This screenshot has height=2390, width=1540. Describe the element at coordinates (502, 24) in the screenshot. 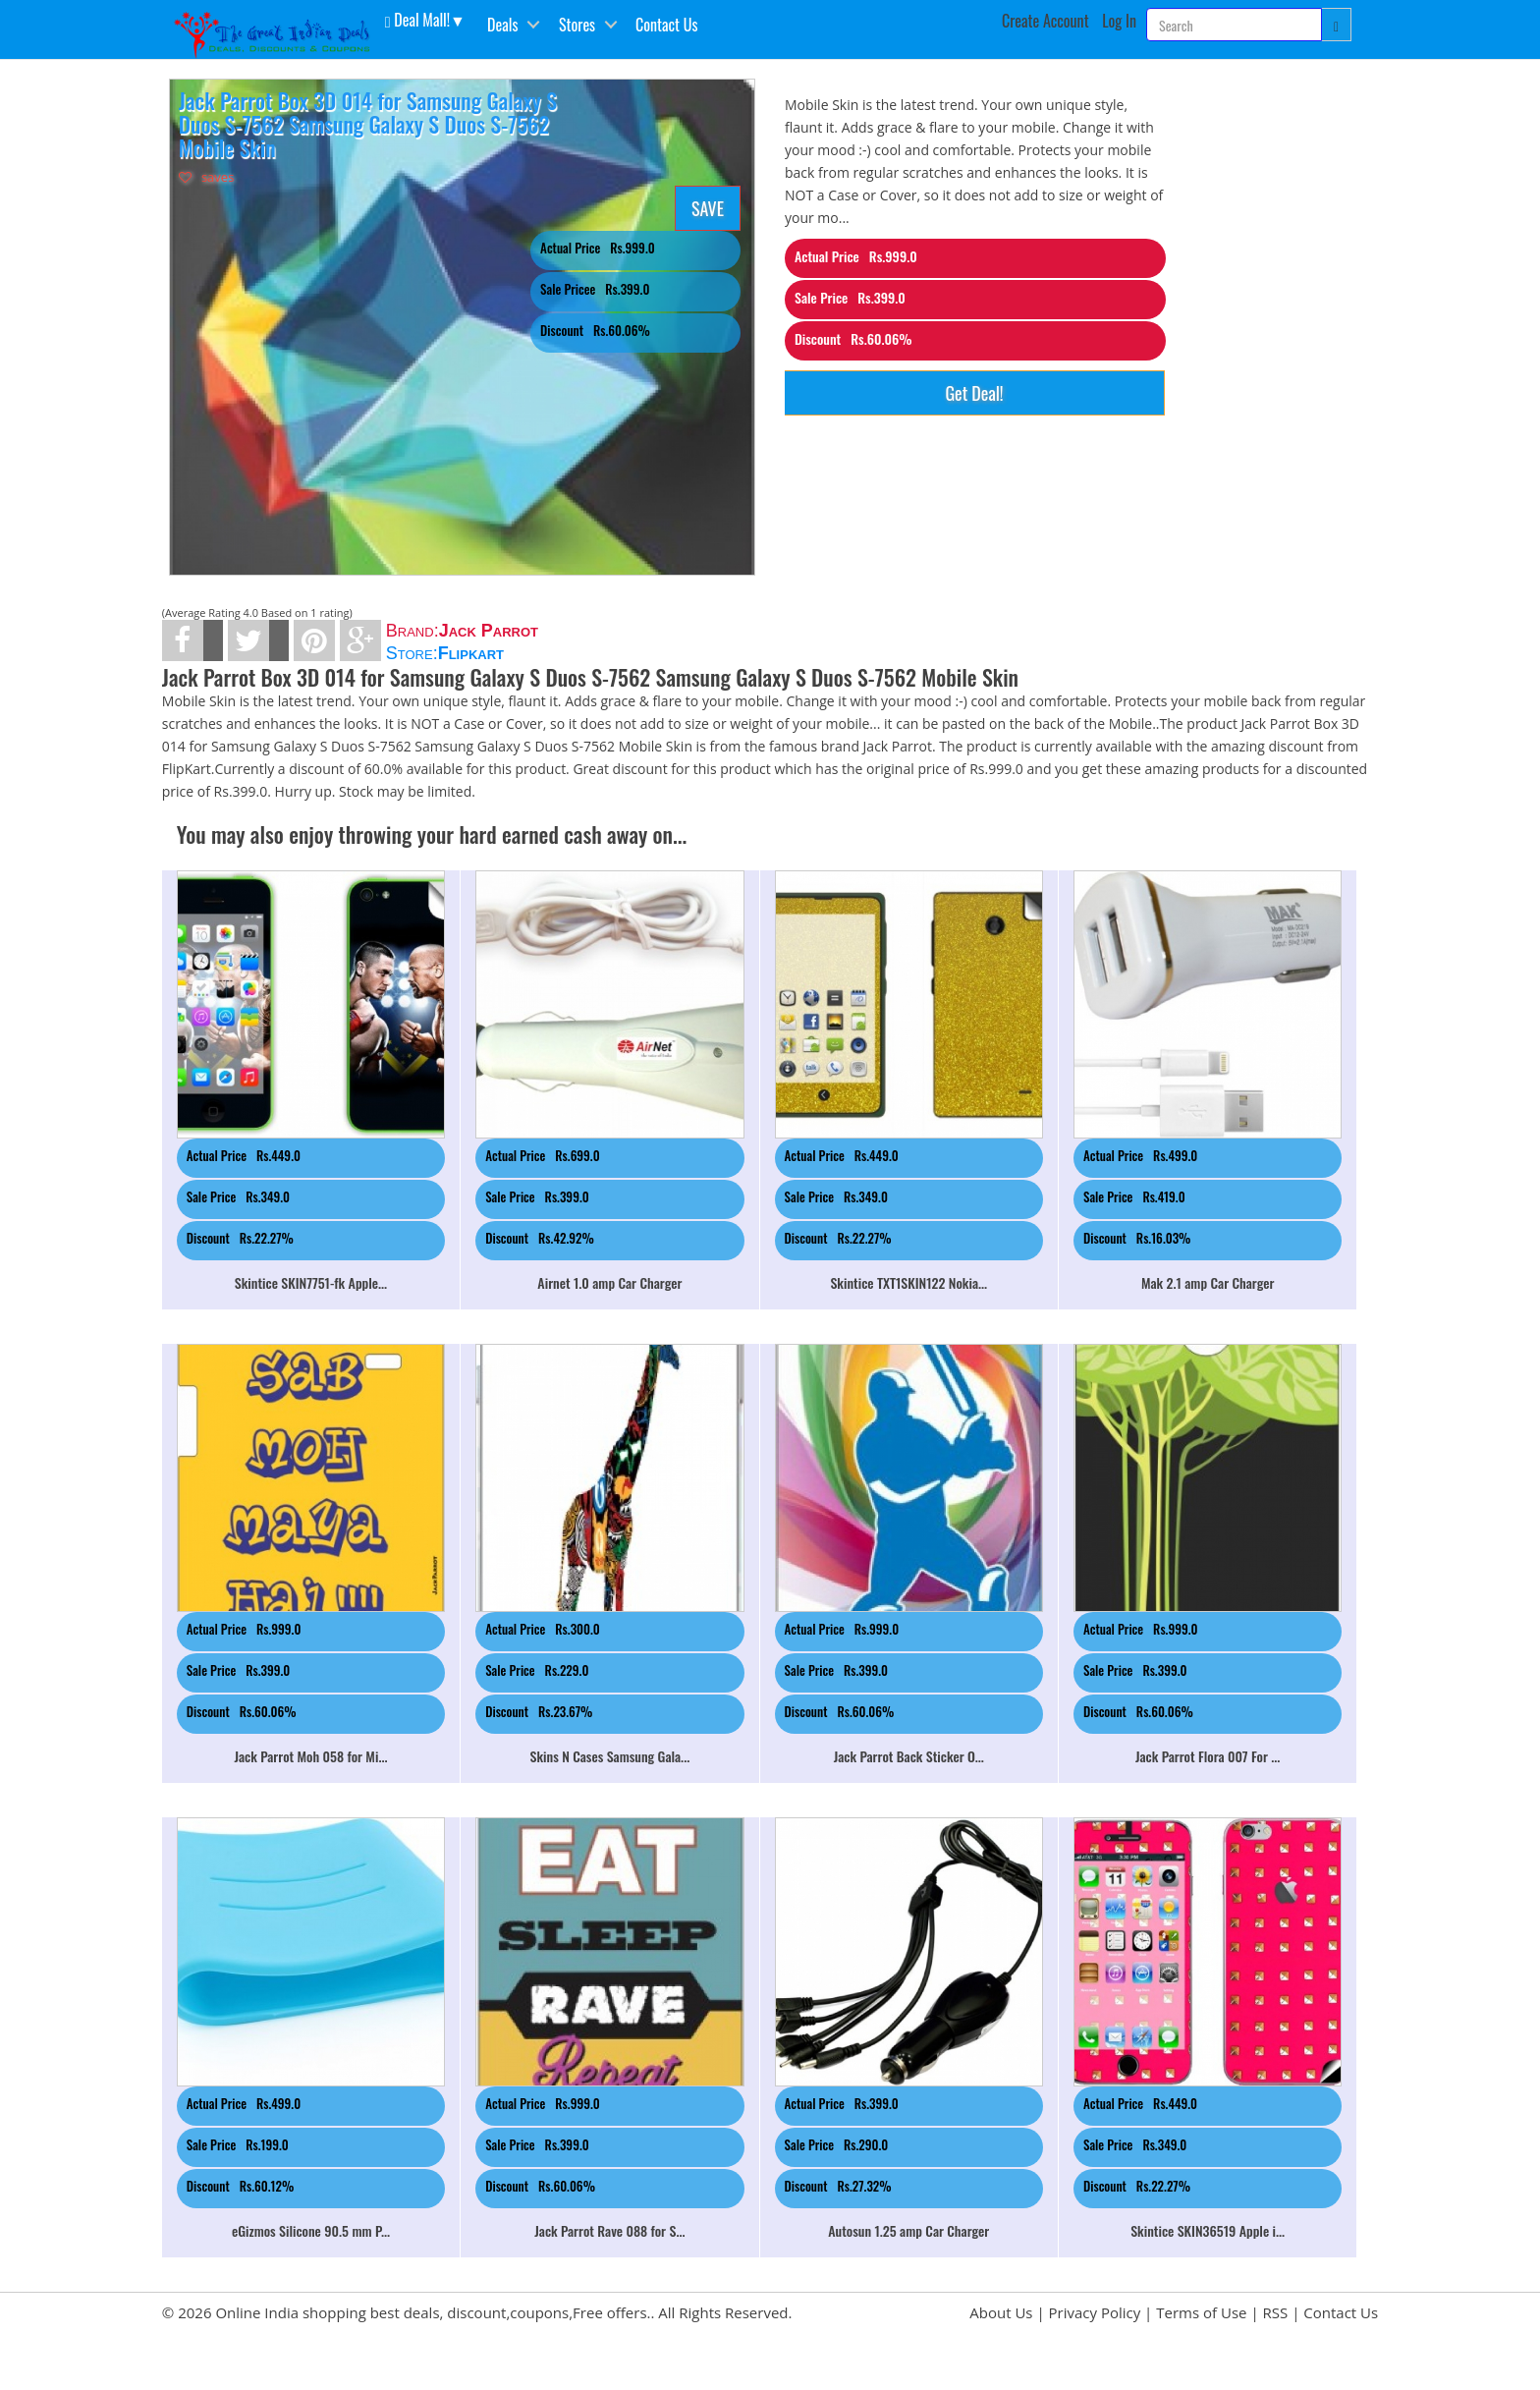

I see `Deals` at that location.